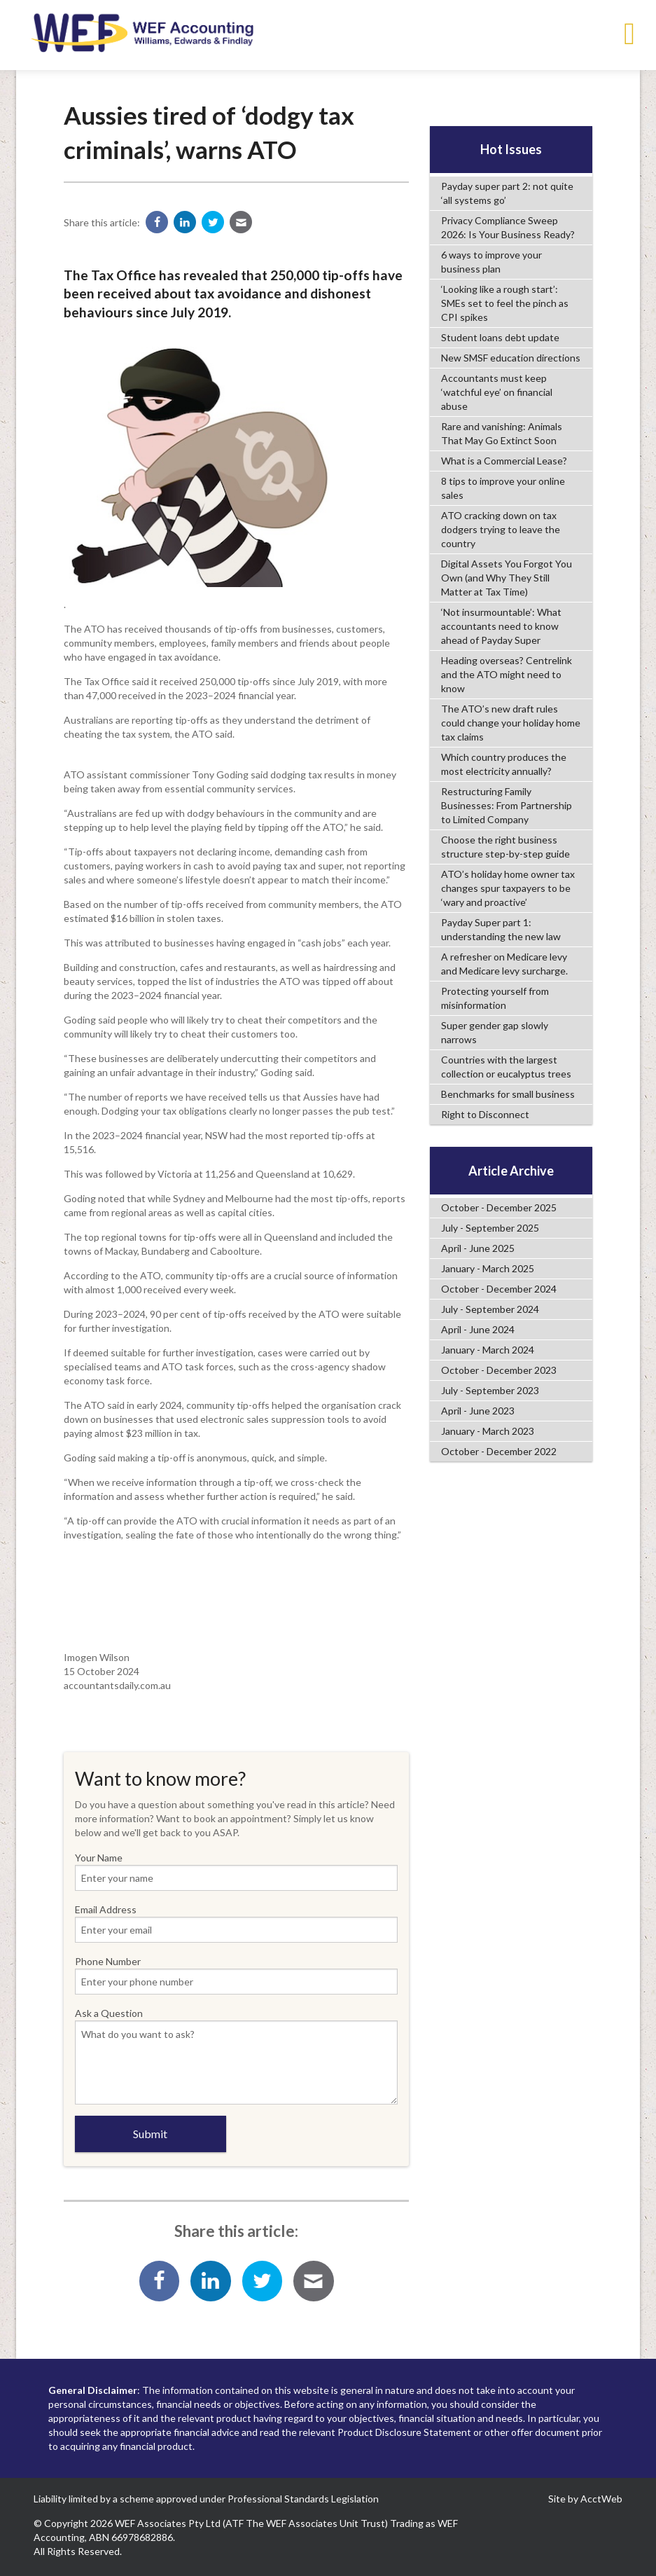 This screenshot has height=2576, width=656. I want to click on Rare and vanishing: Animals That May Go Extinct Soon, so click(501, 433).